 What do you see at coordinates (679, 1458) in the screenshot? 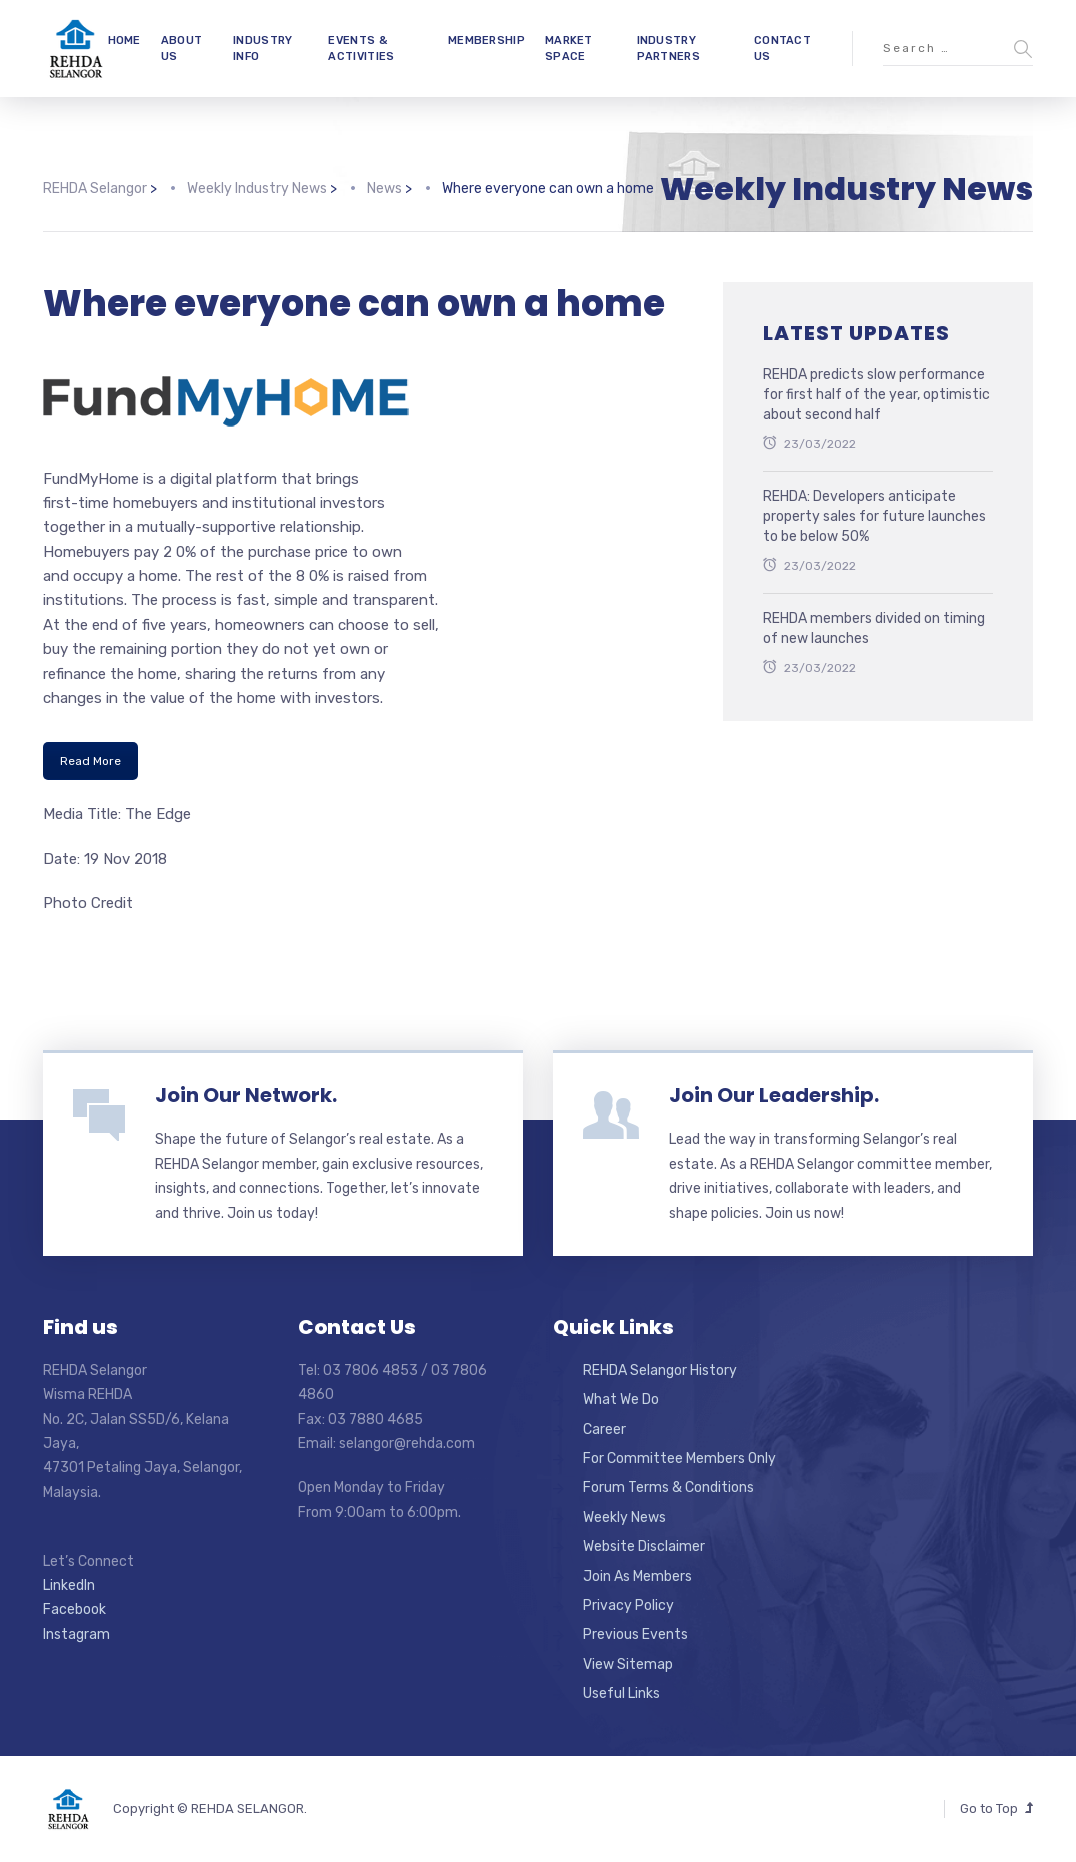
I see `For Committee Members Only` at bounding box center [679, 1458].